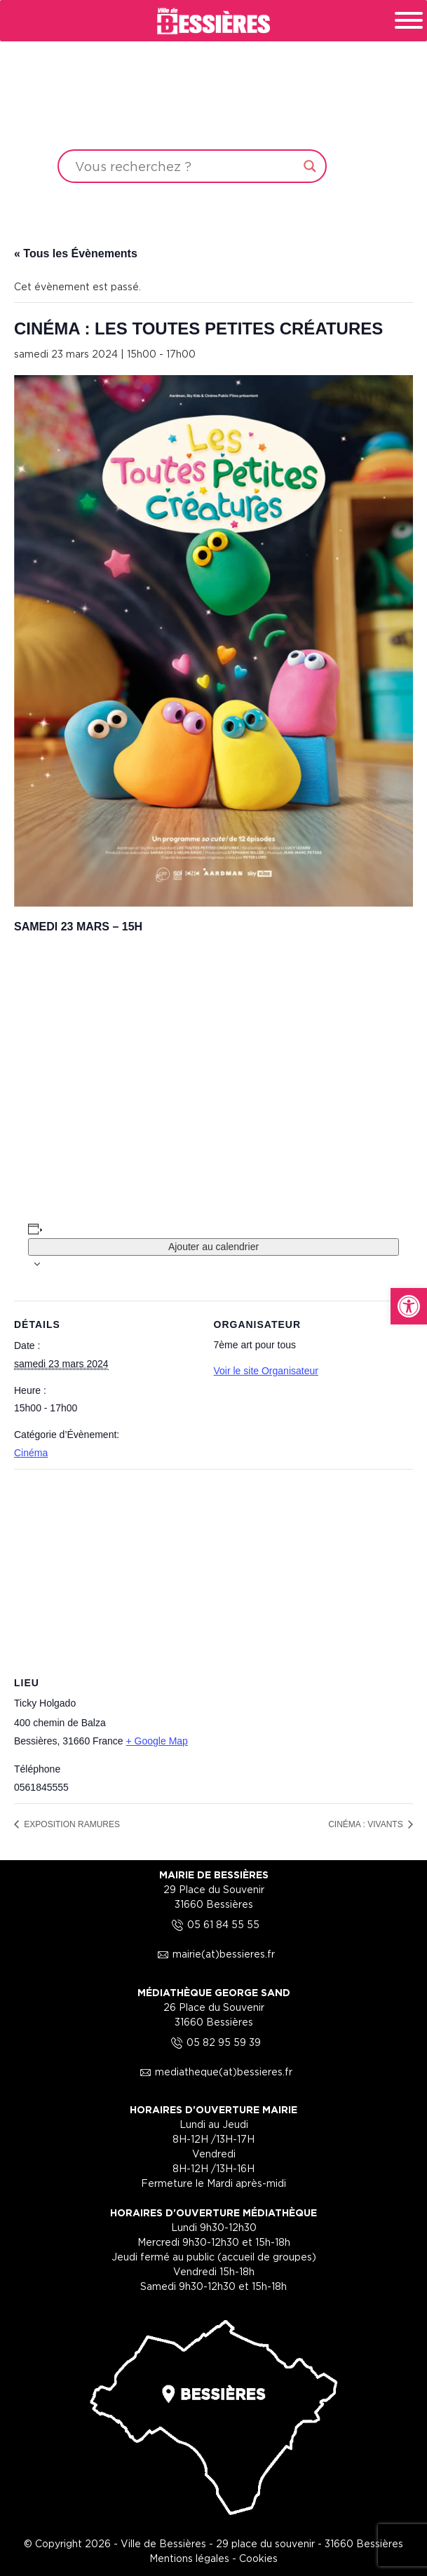  Describe the element at coordinates (409, 1306) in the screenshot. I see `[link]` at that location.